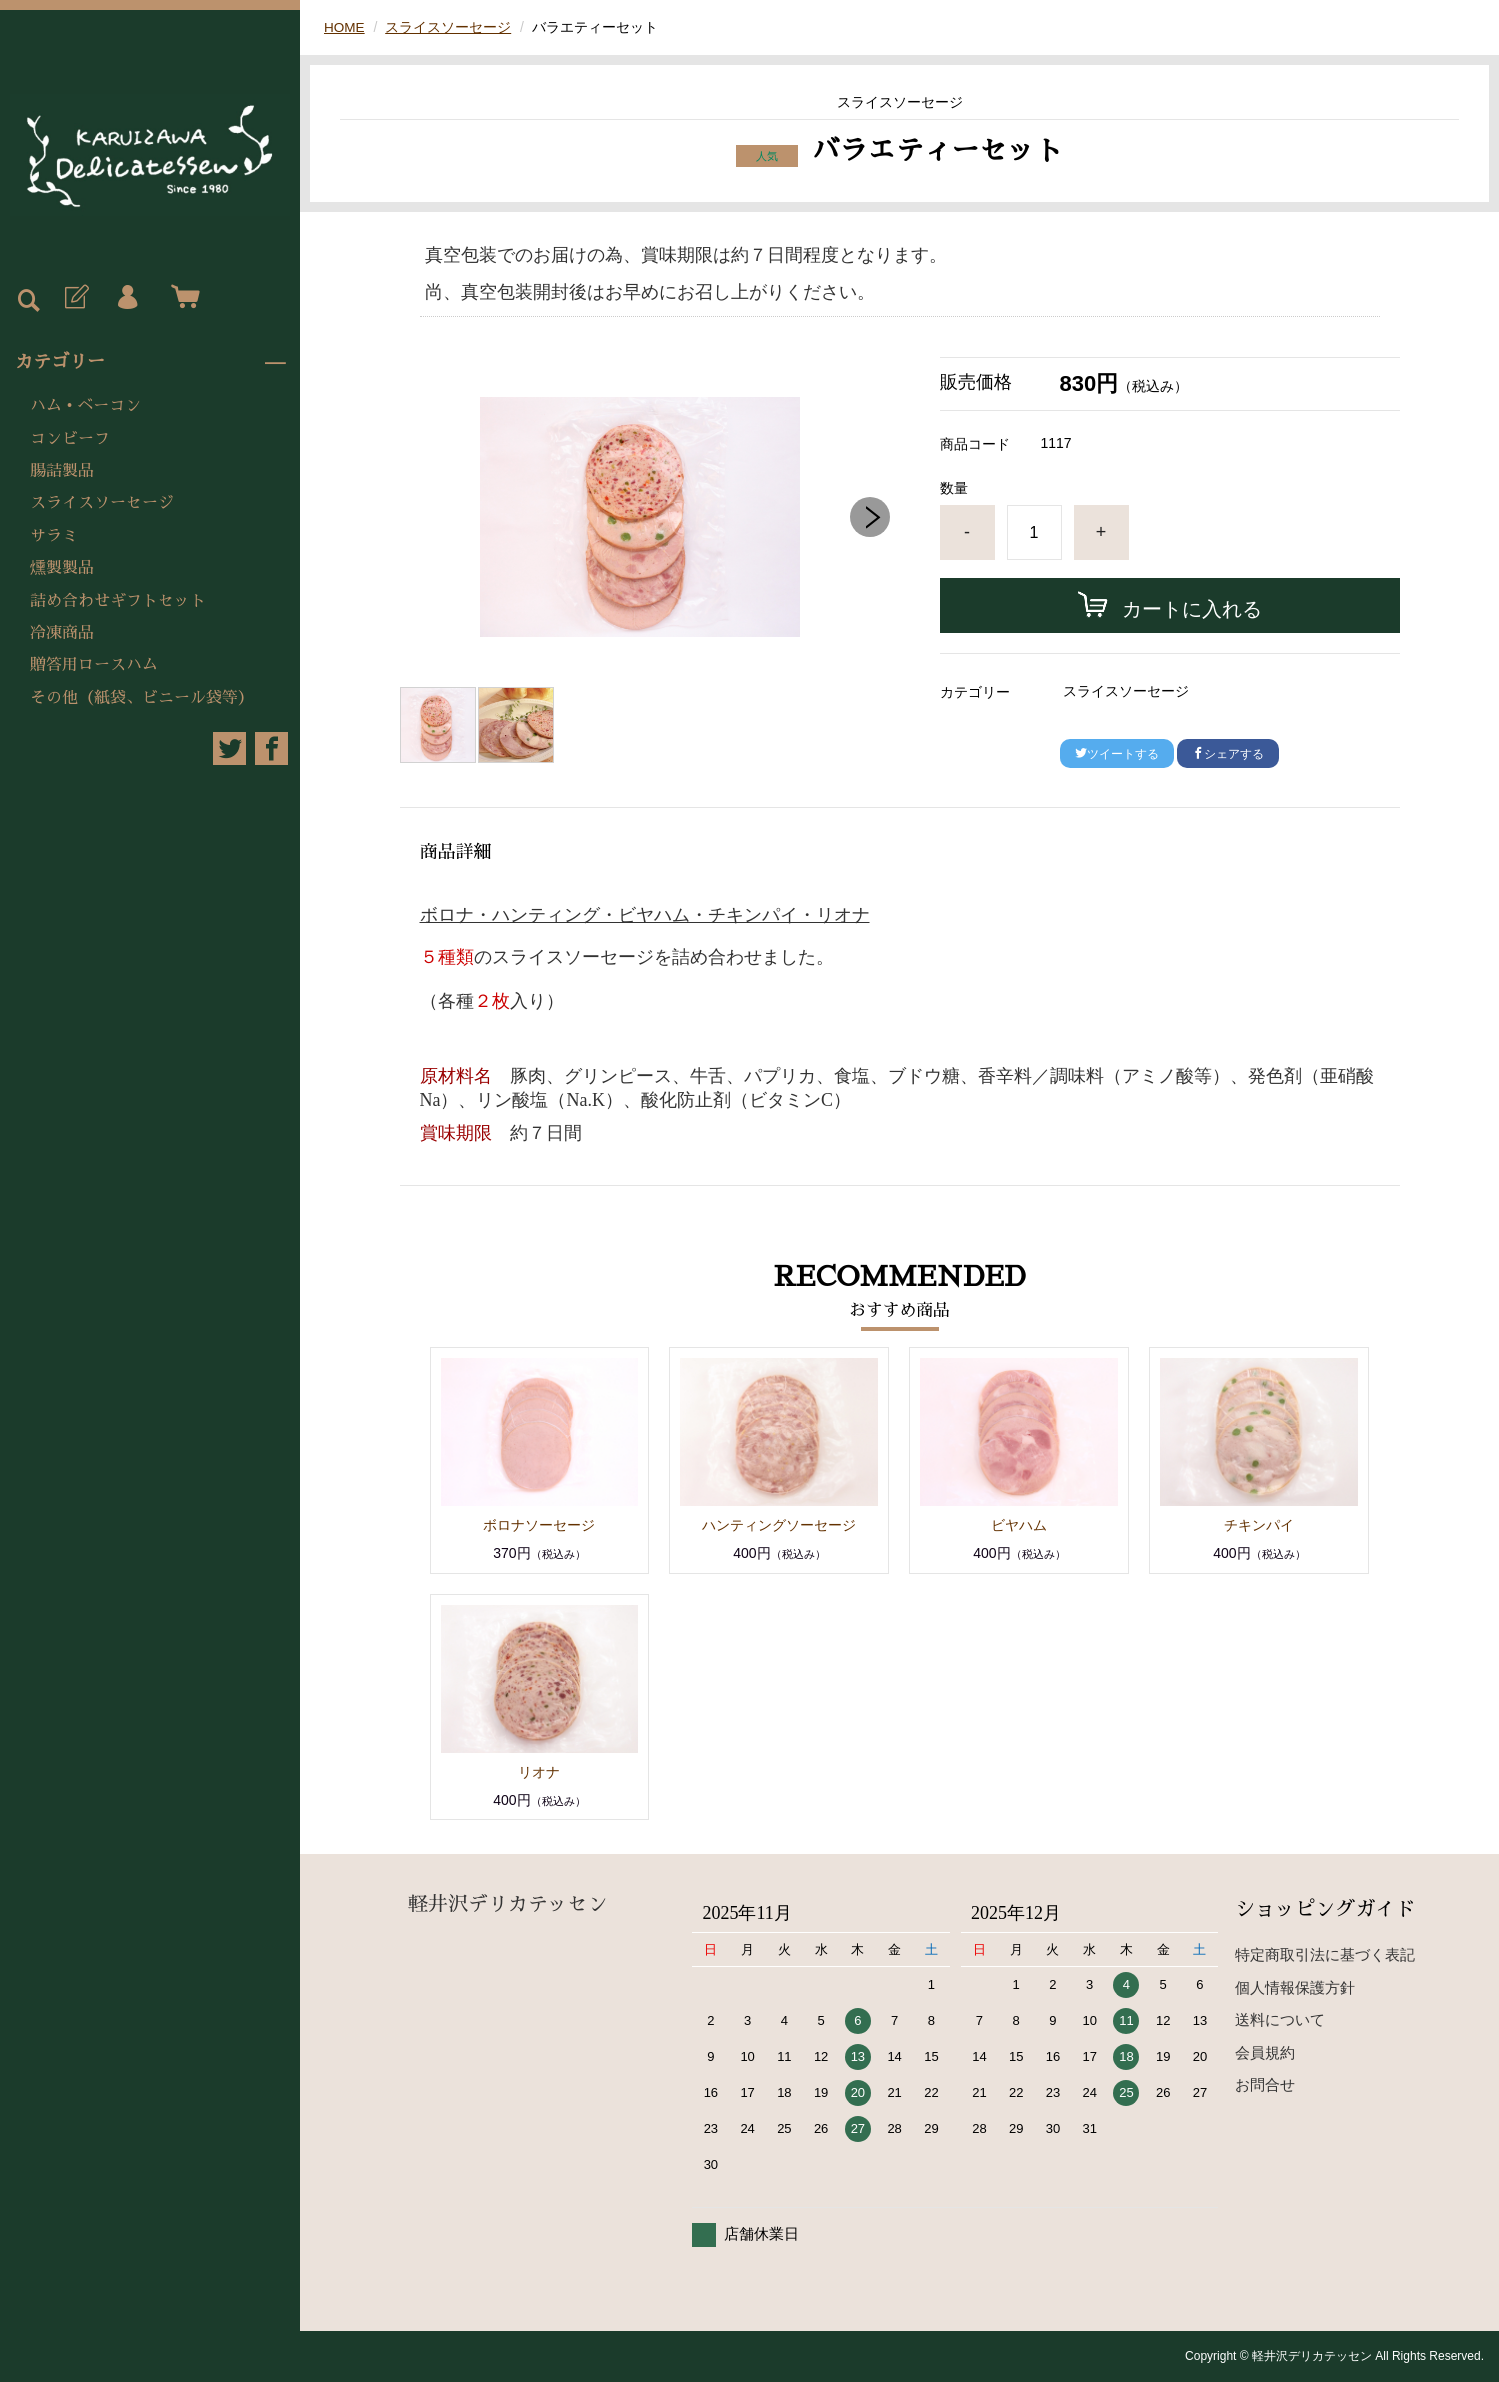  I want to click on 会員規約, so click(1265, 2052).